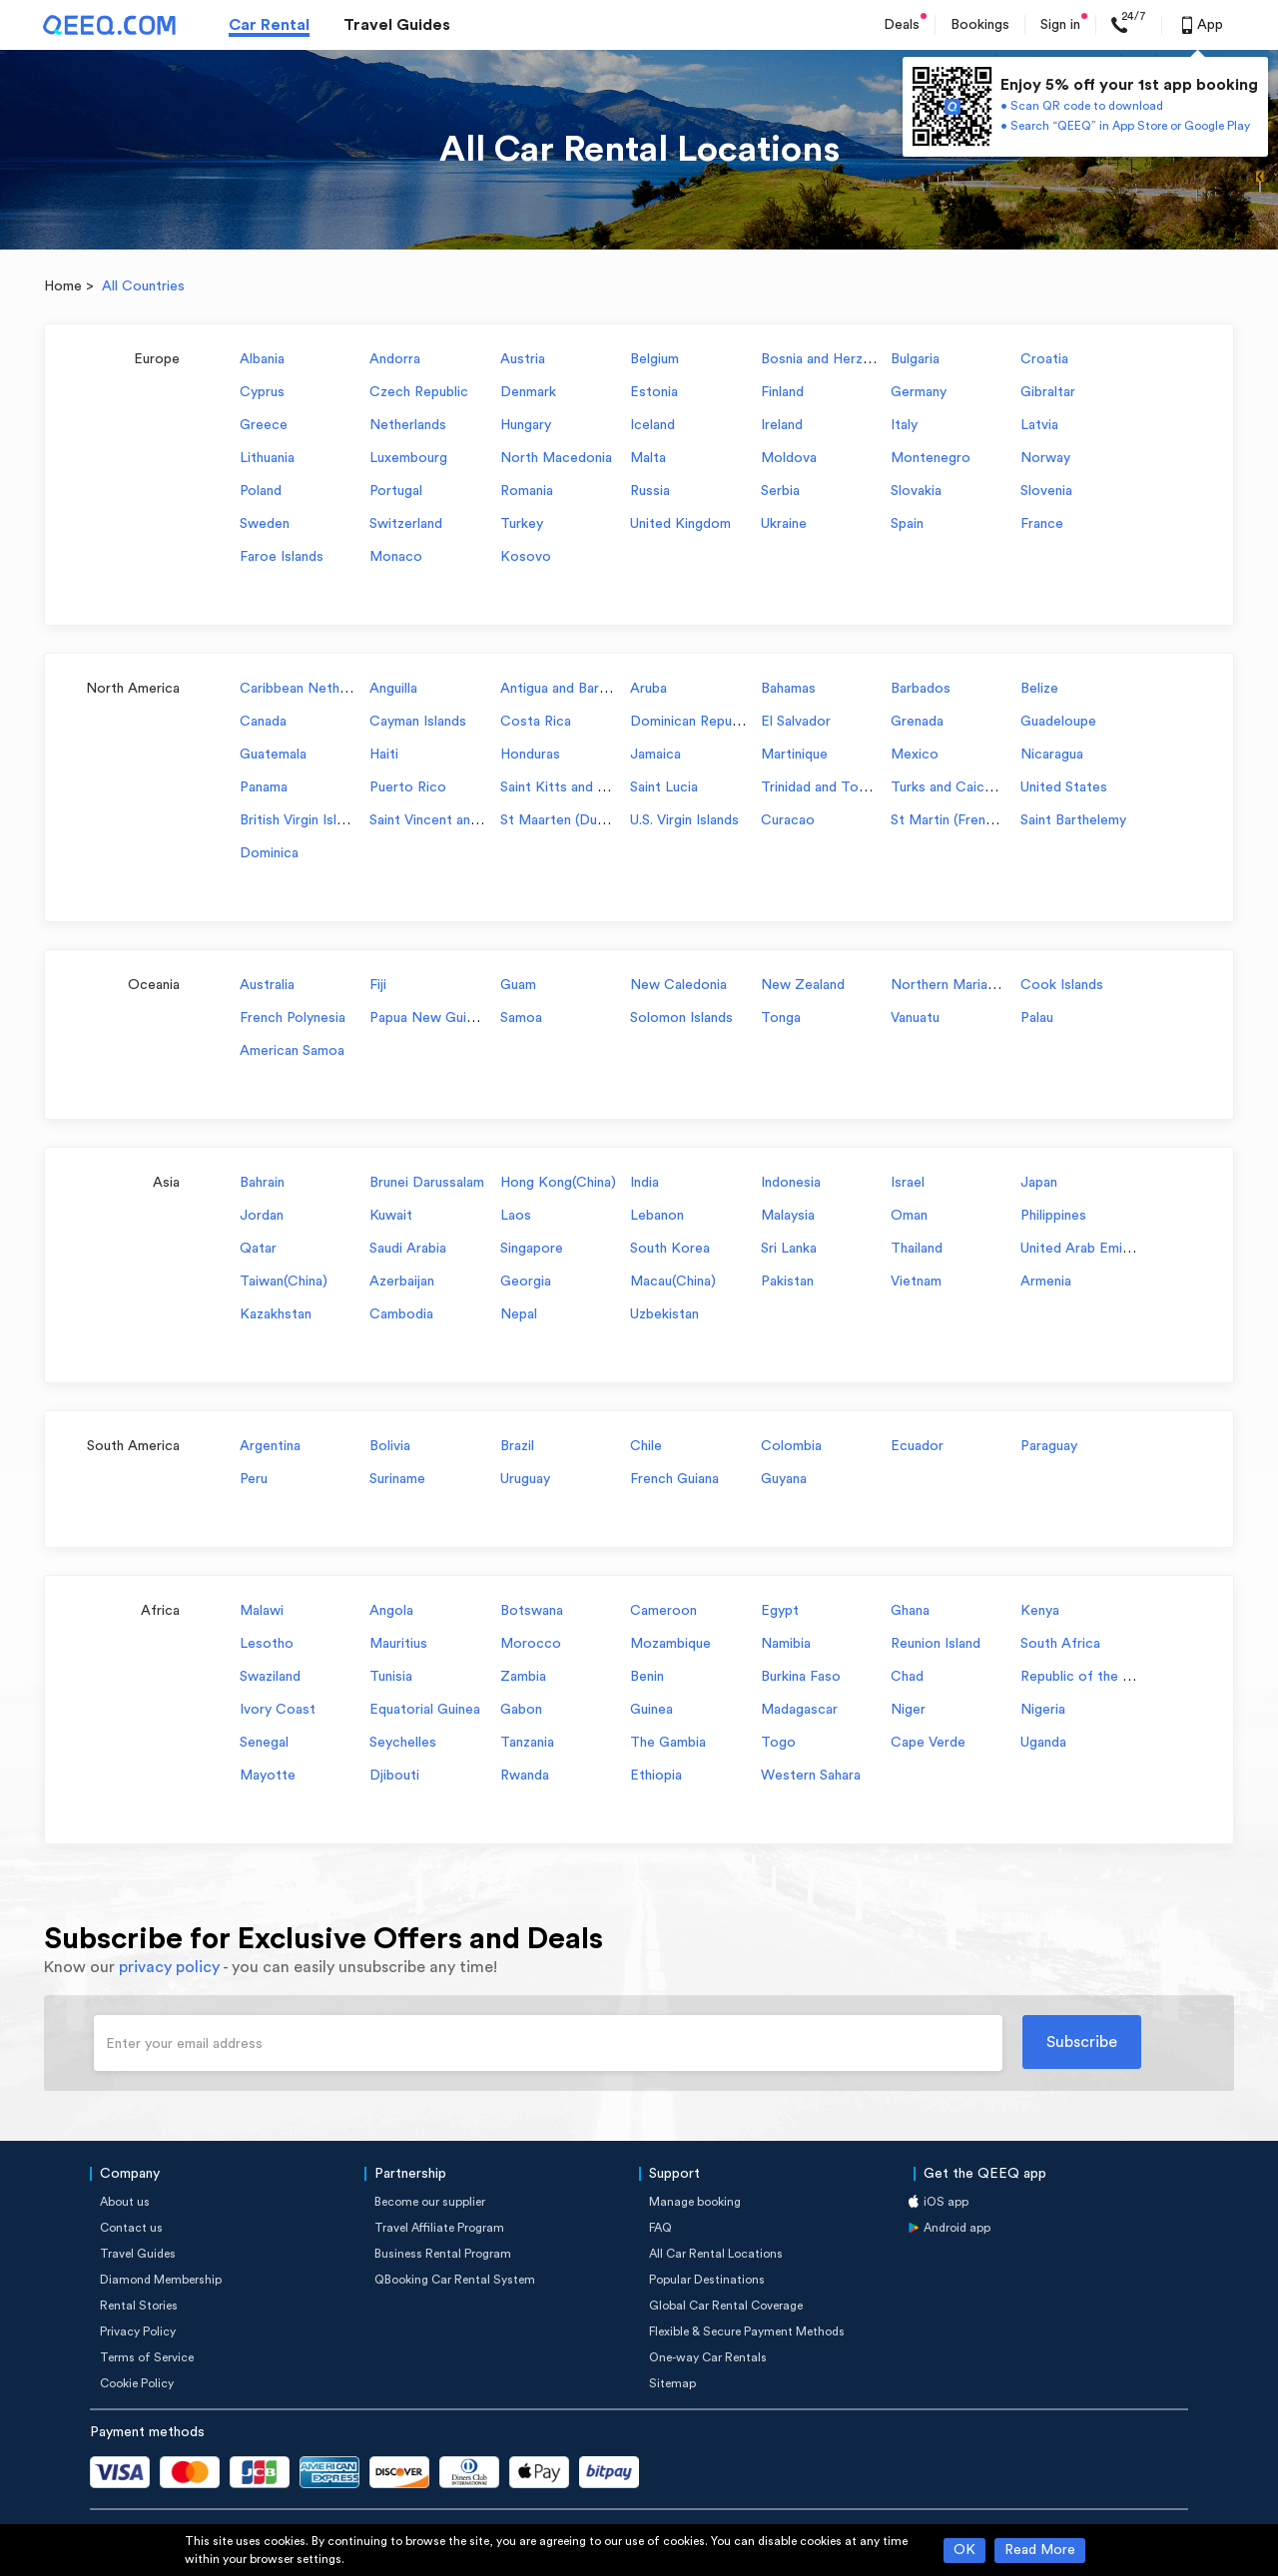 The height and width of the screenshot is (2576, 1278). Describe the element at coordinates (1046, 491) in the screenshot. I see `Slovenia` at that location.